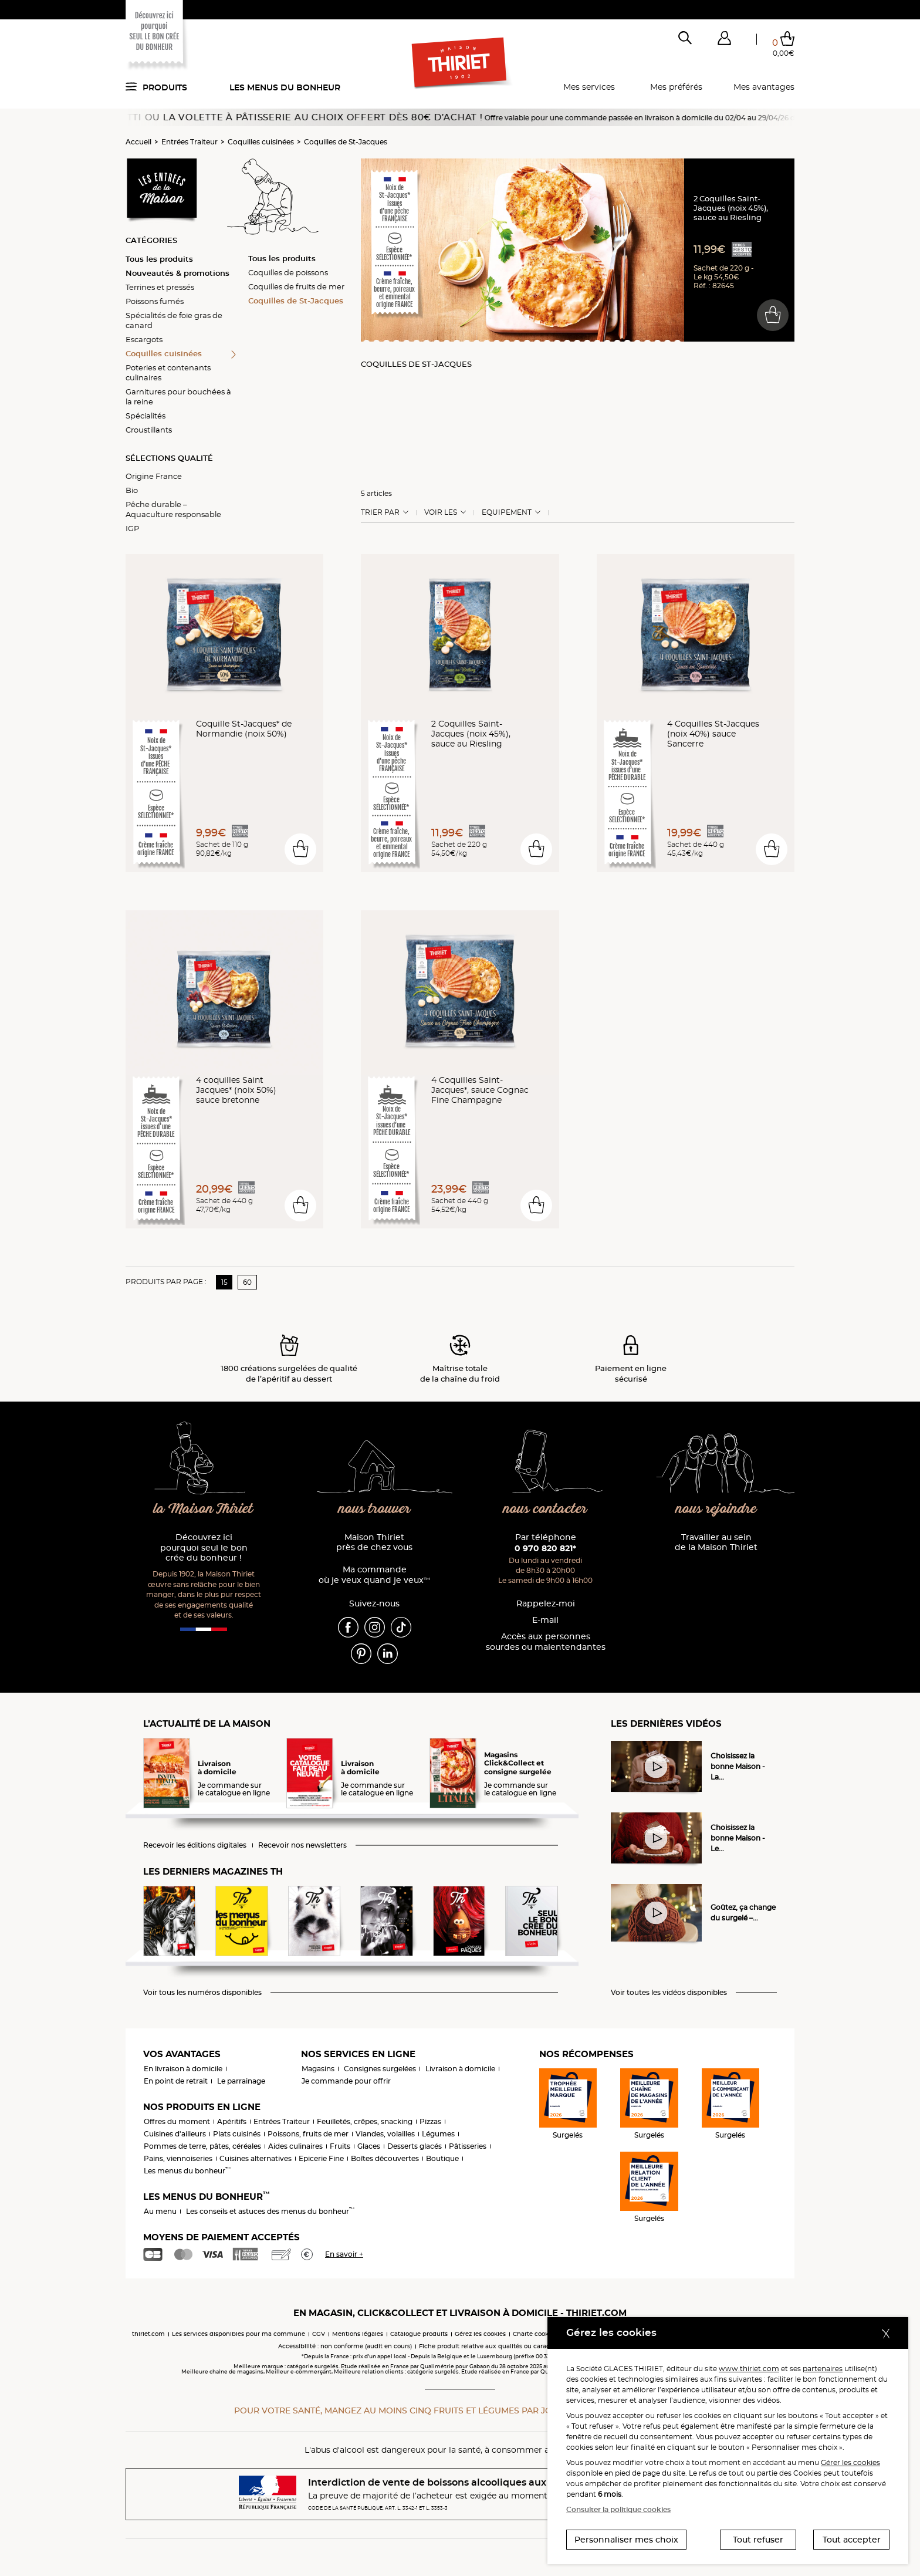  What do you see at coordinates (132, 490) in the screenshot?
I see `Bio` at bounding box center [132, 490].